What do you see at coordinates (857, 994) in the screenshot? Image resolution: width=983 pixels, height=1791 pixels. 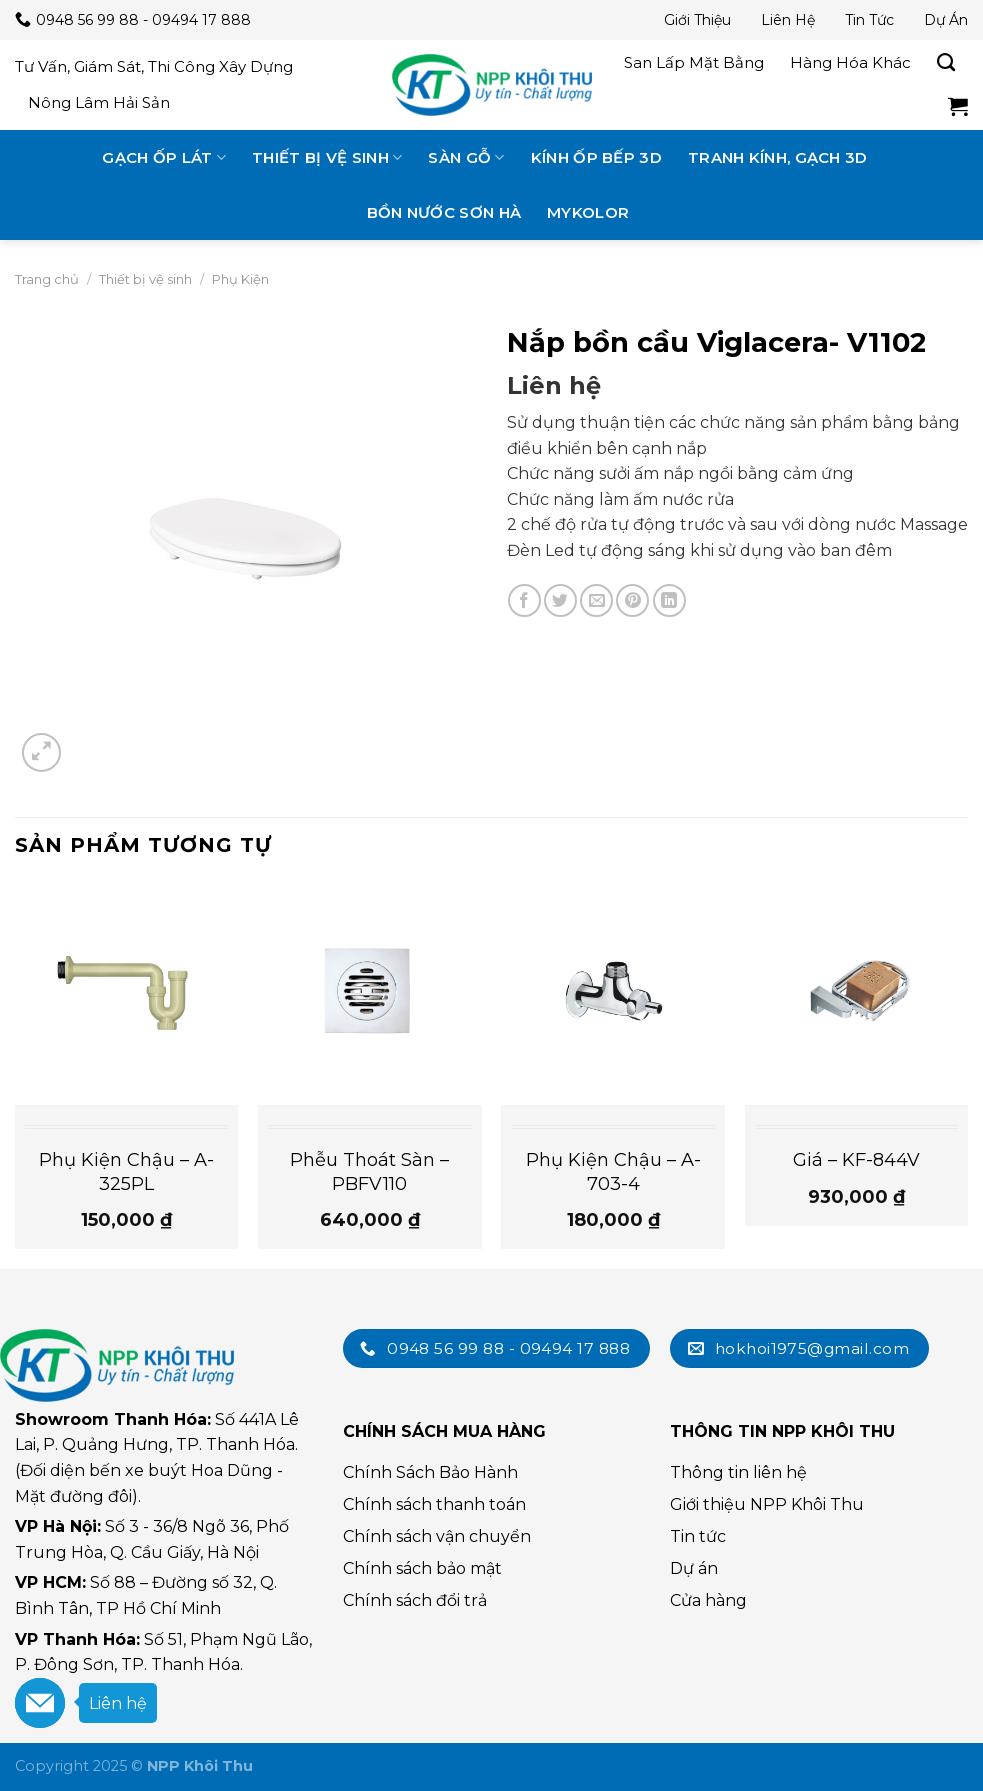 I see `[Giá - KF-844V]` at bounding box center [857, 994].